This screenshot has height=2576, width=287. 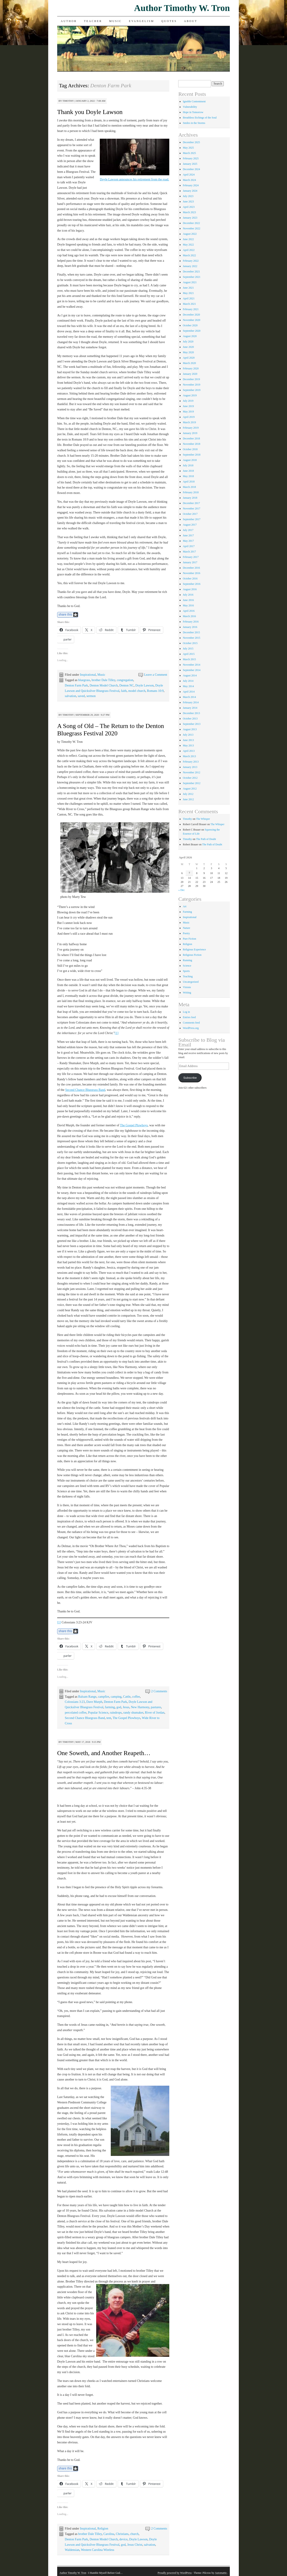 What do you see at coordinates (191, 271) in the screenshot?
I see `December 2021` at bounding box center [191, 271].